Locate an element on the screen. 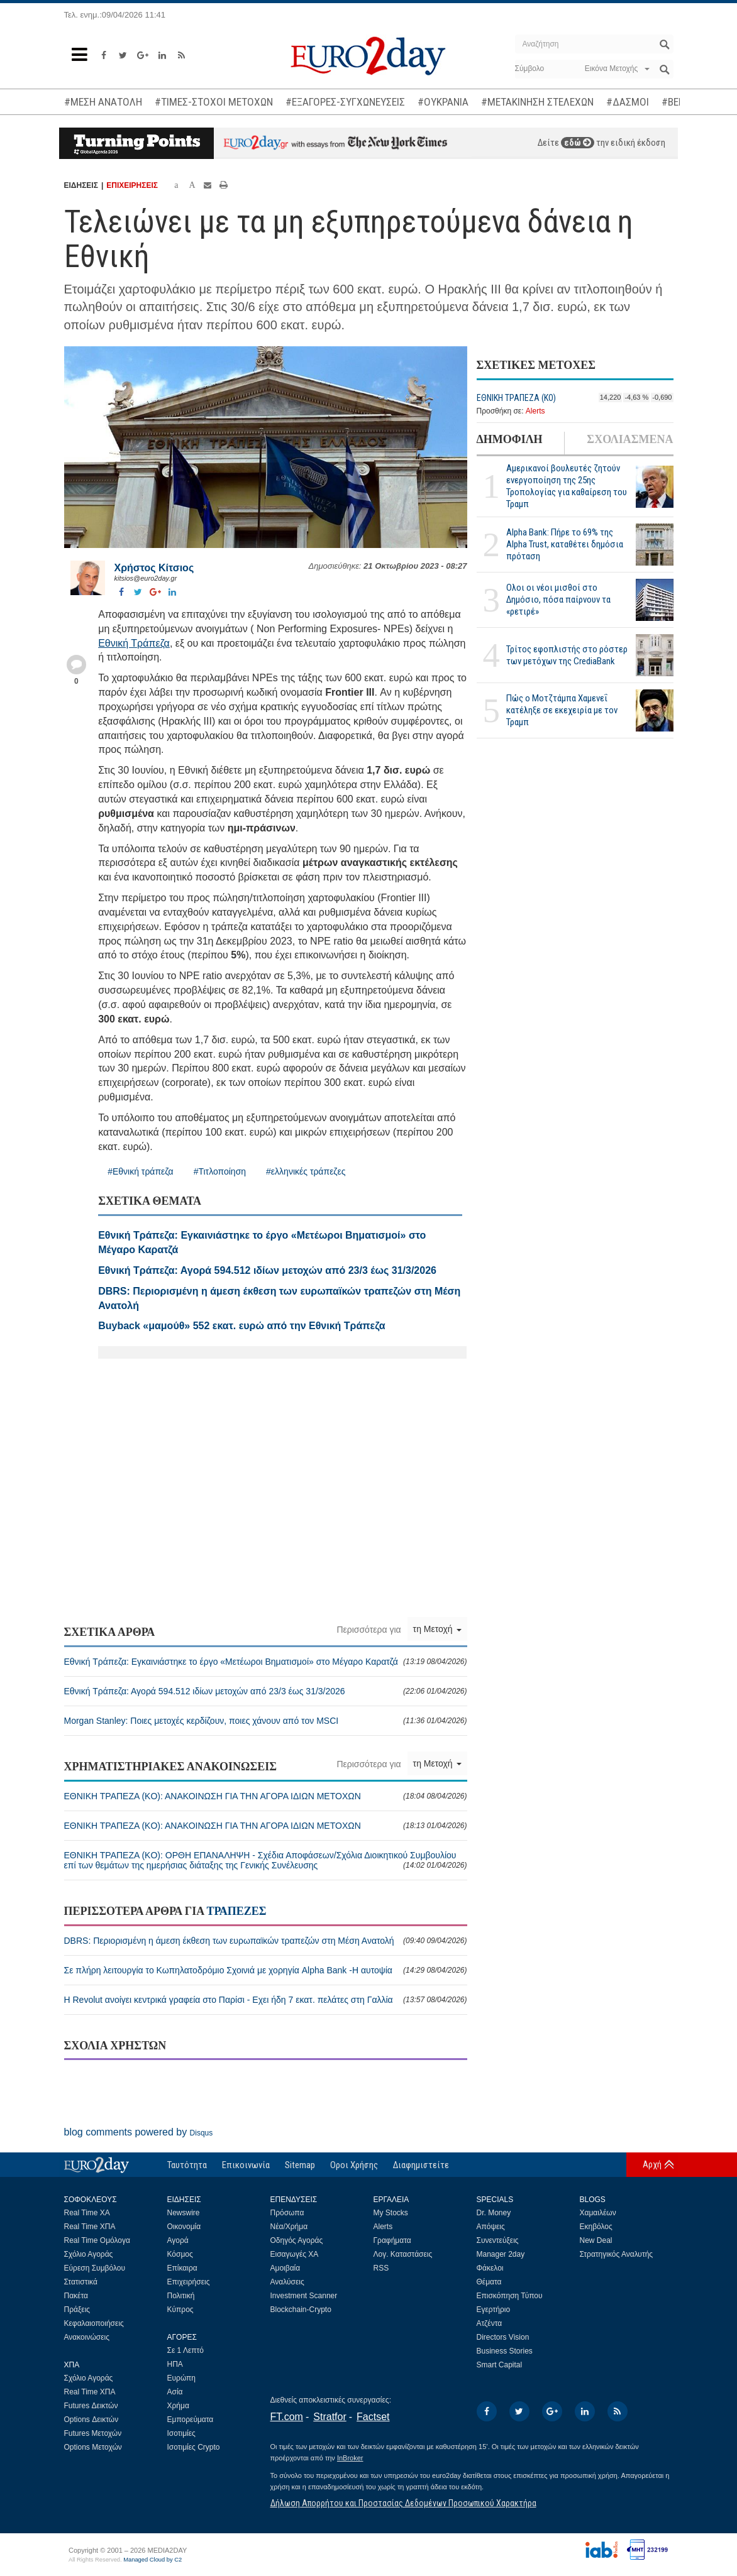 The image size is (737, 2576). Χαμαιλέων is located at coordinates (598, 2212).